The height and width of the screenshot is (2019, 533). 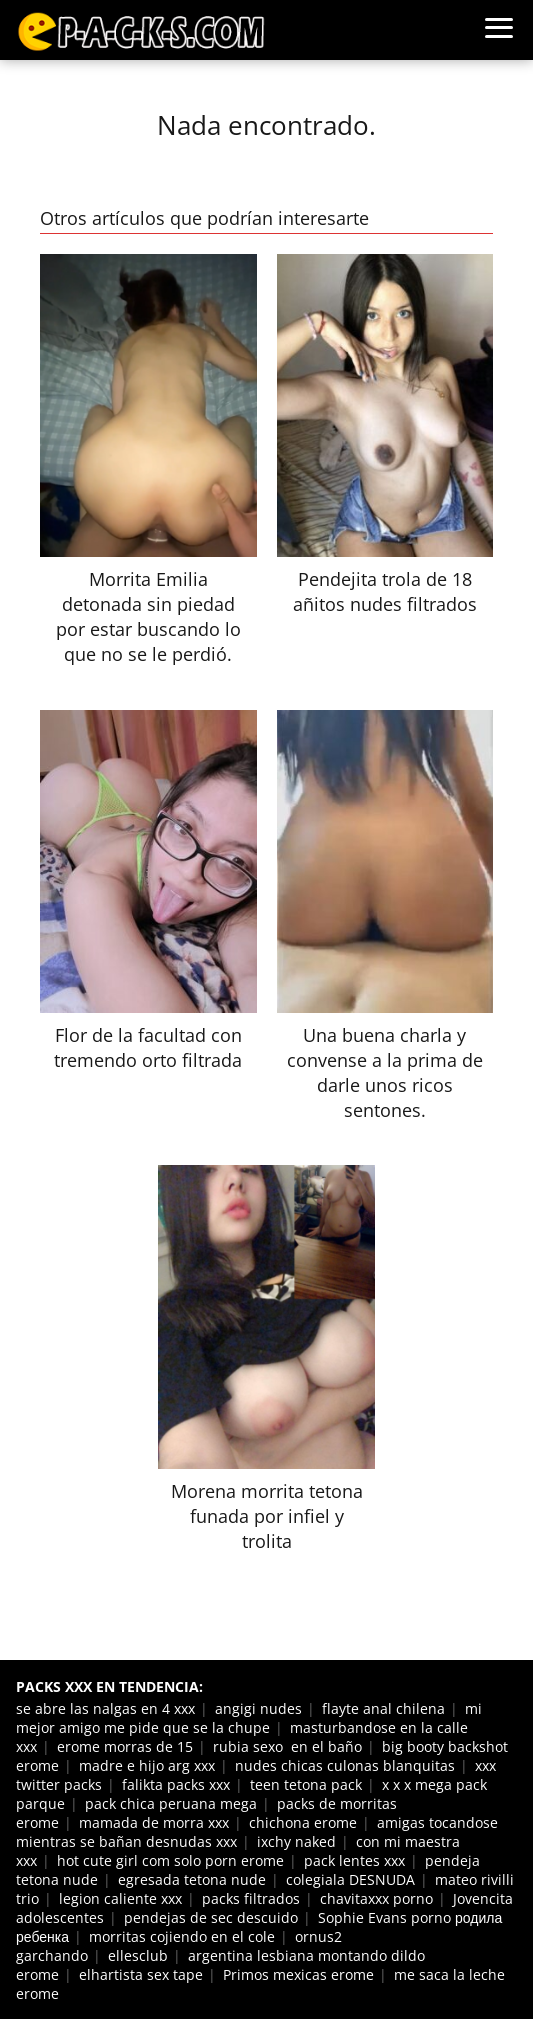 I want to click on ellesclub, so click(x=138, y=1955).